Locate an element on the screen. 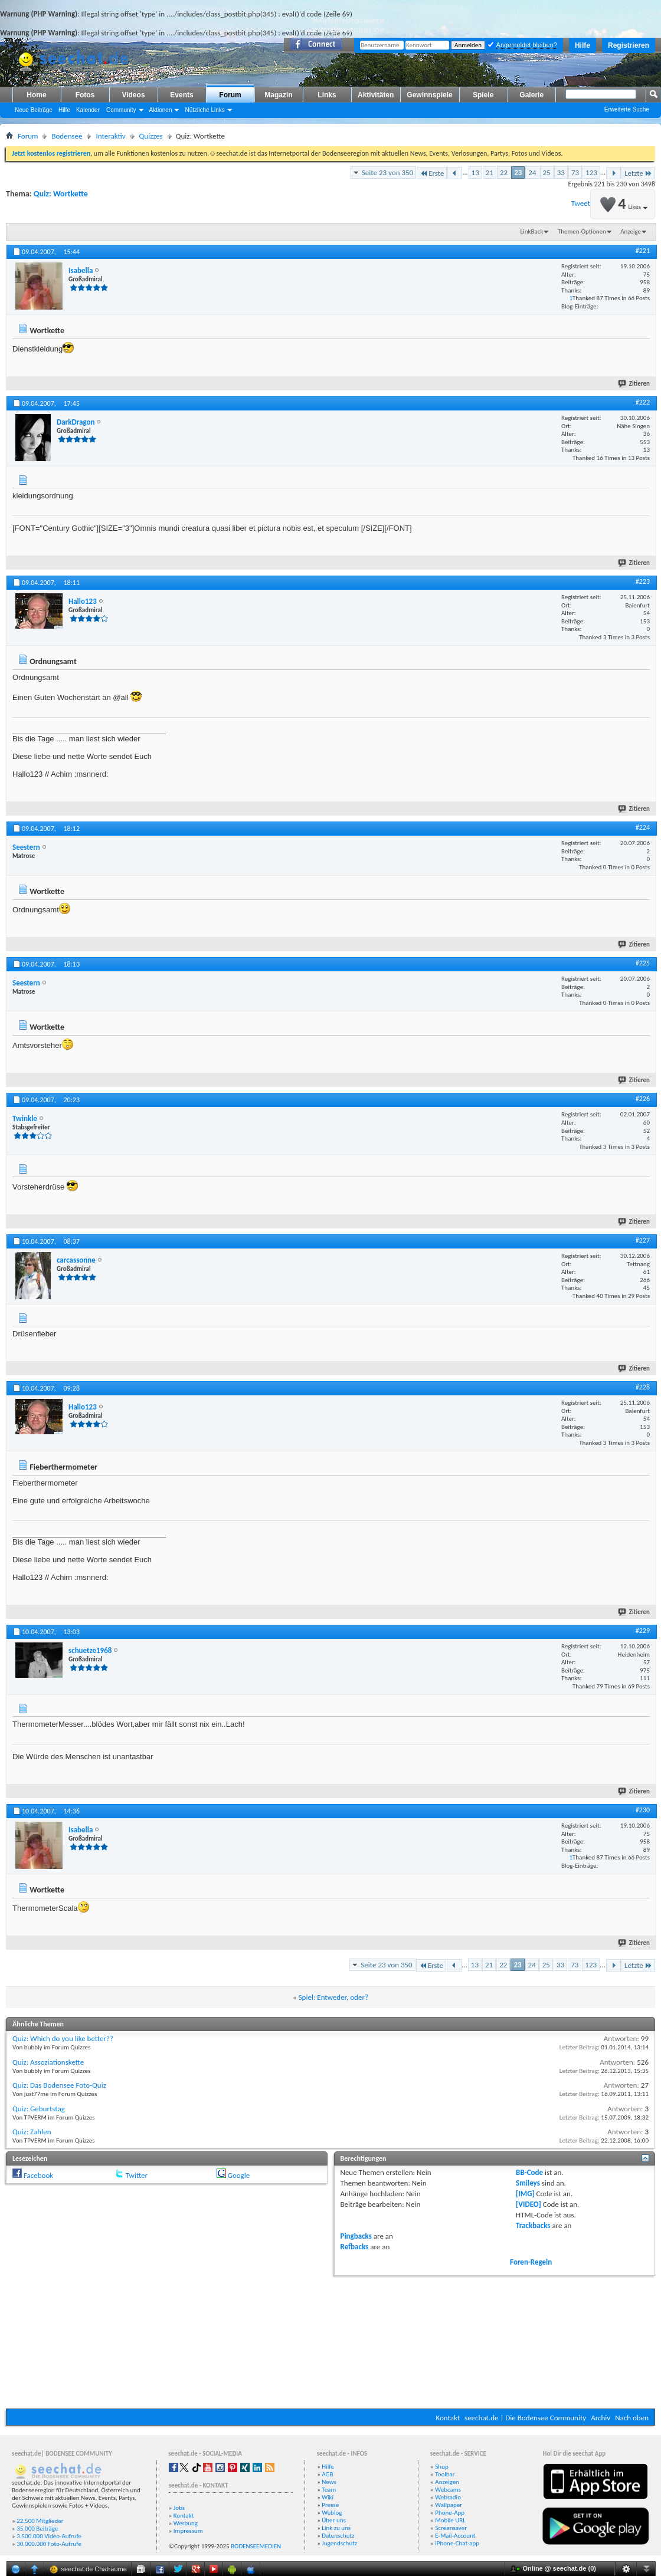  Kontakt is located at coordinates (448, 2417).